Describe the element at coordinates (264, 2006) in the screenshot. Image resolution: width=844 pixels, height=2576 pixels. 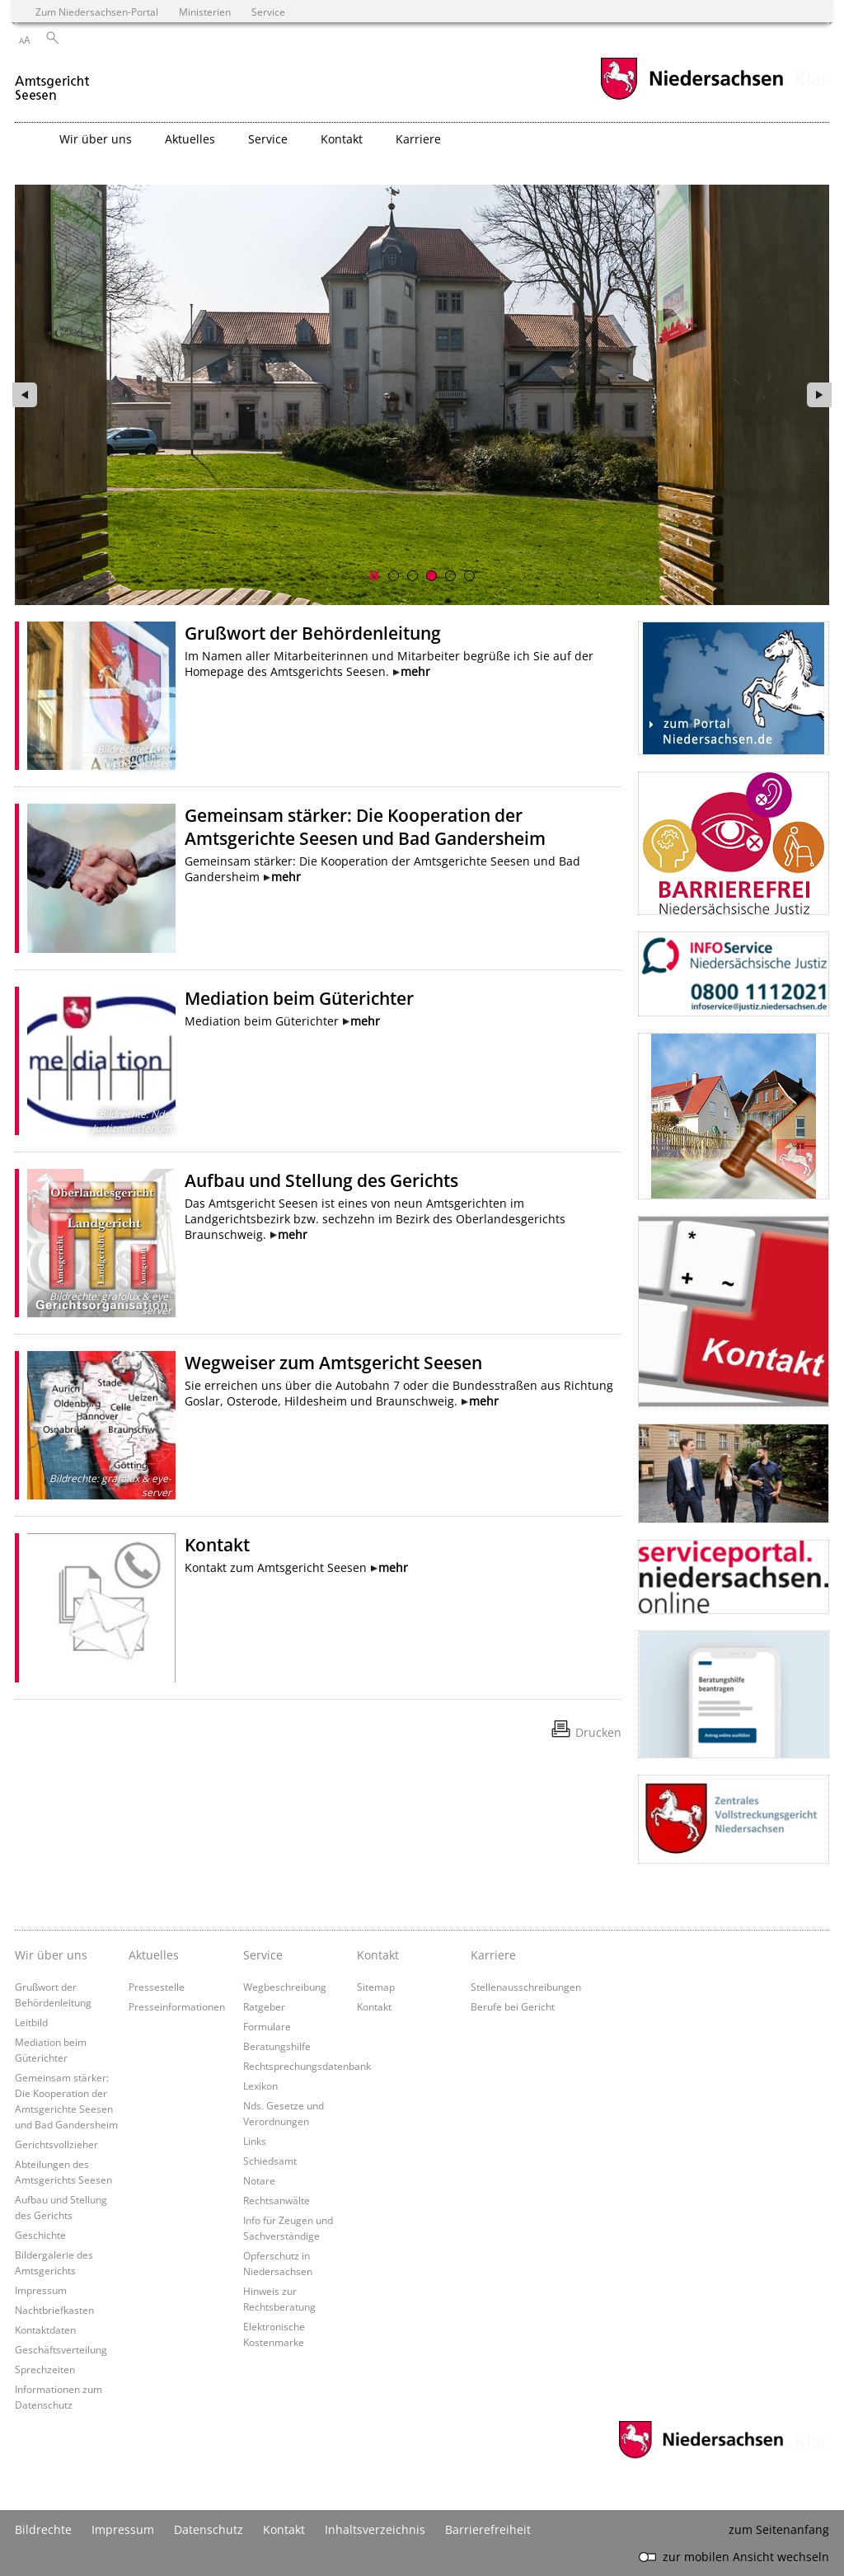
I see `Ratgeber` at that location.